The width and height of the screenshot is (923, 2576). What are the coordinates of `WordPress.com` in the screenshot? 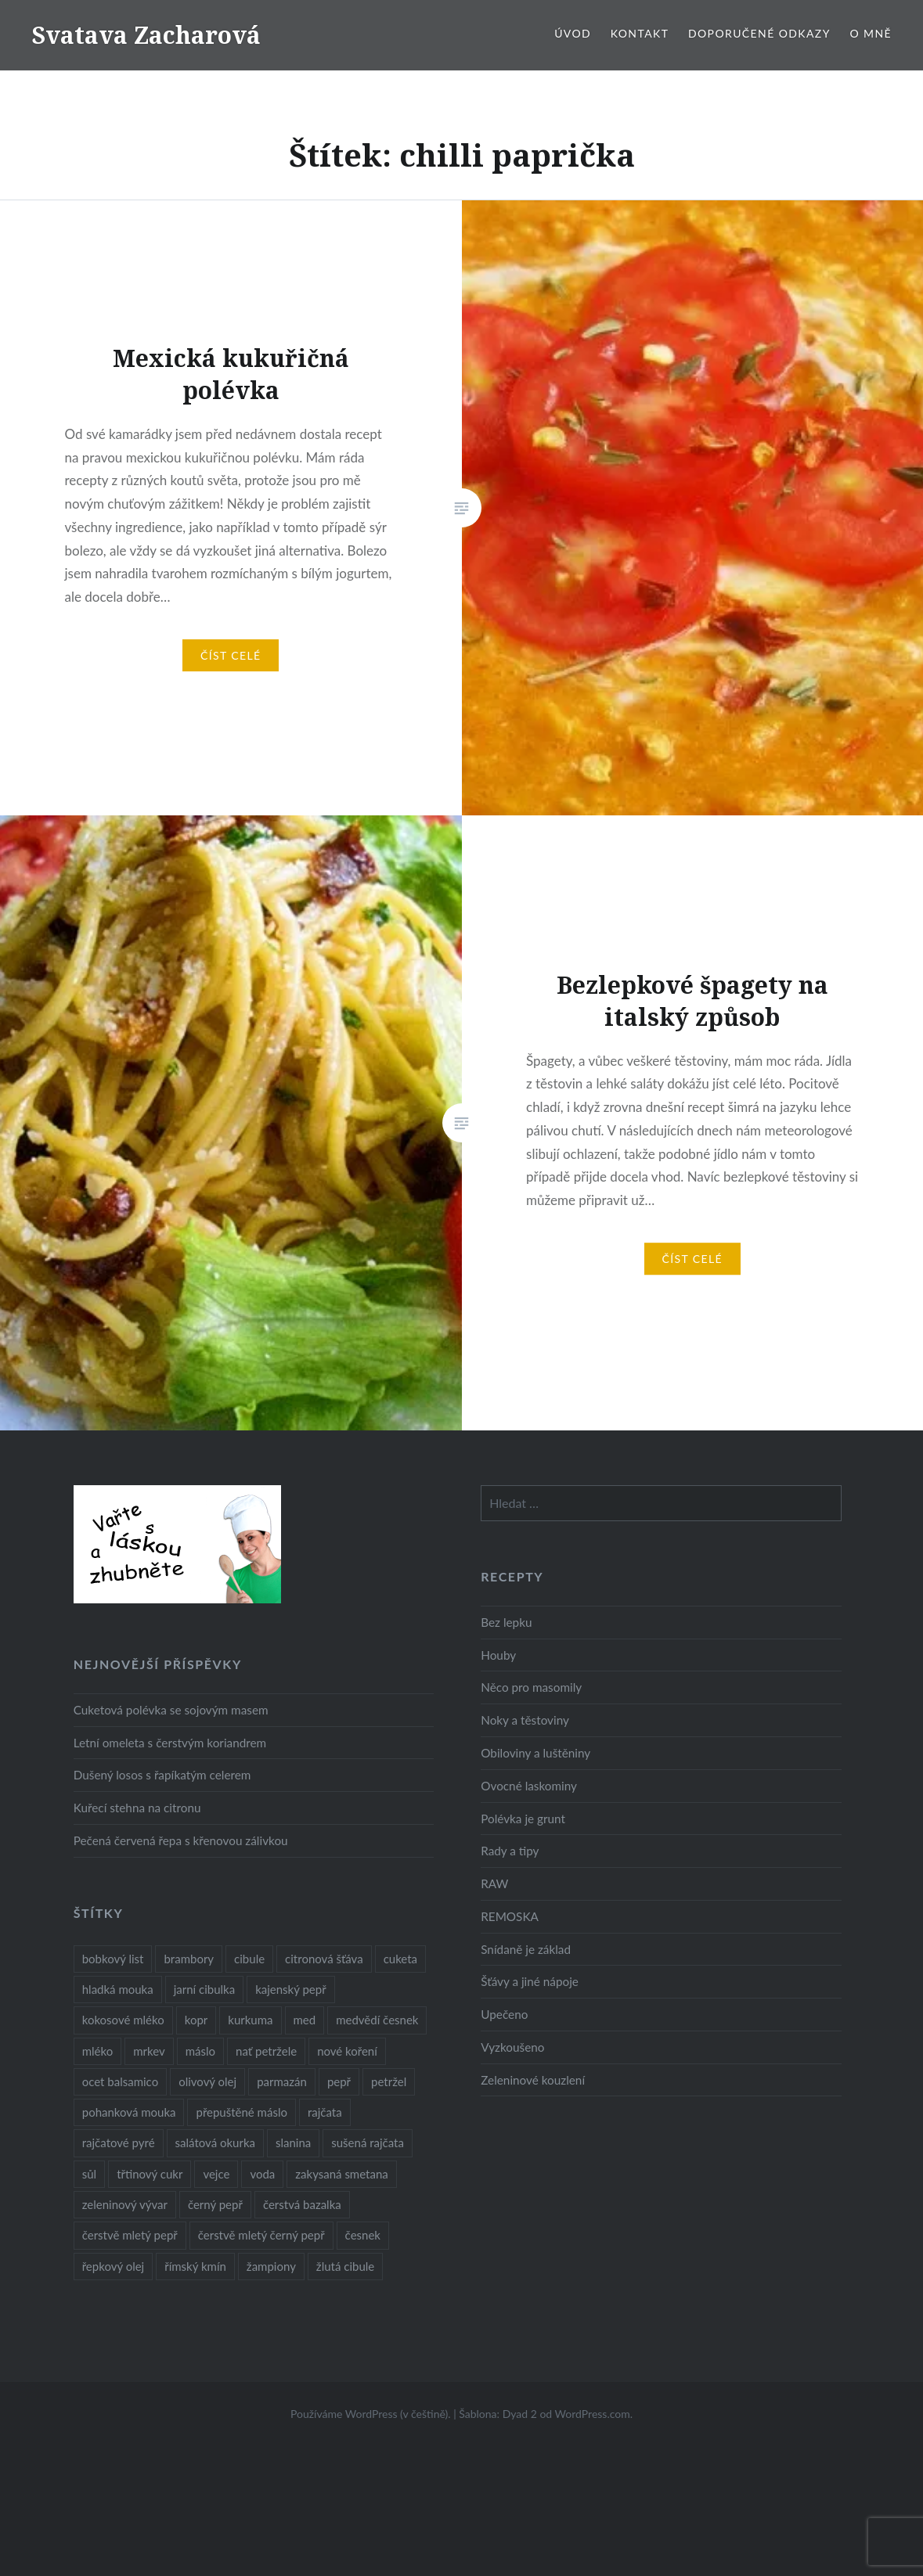 It's located at (592, 2413).